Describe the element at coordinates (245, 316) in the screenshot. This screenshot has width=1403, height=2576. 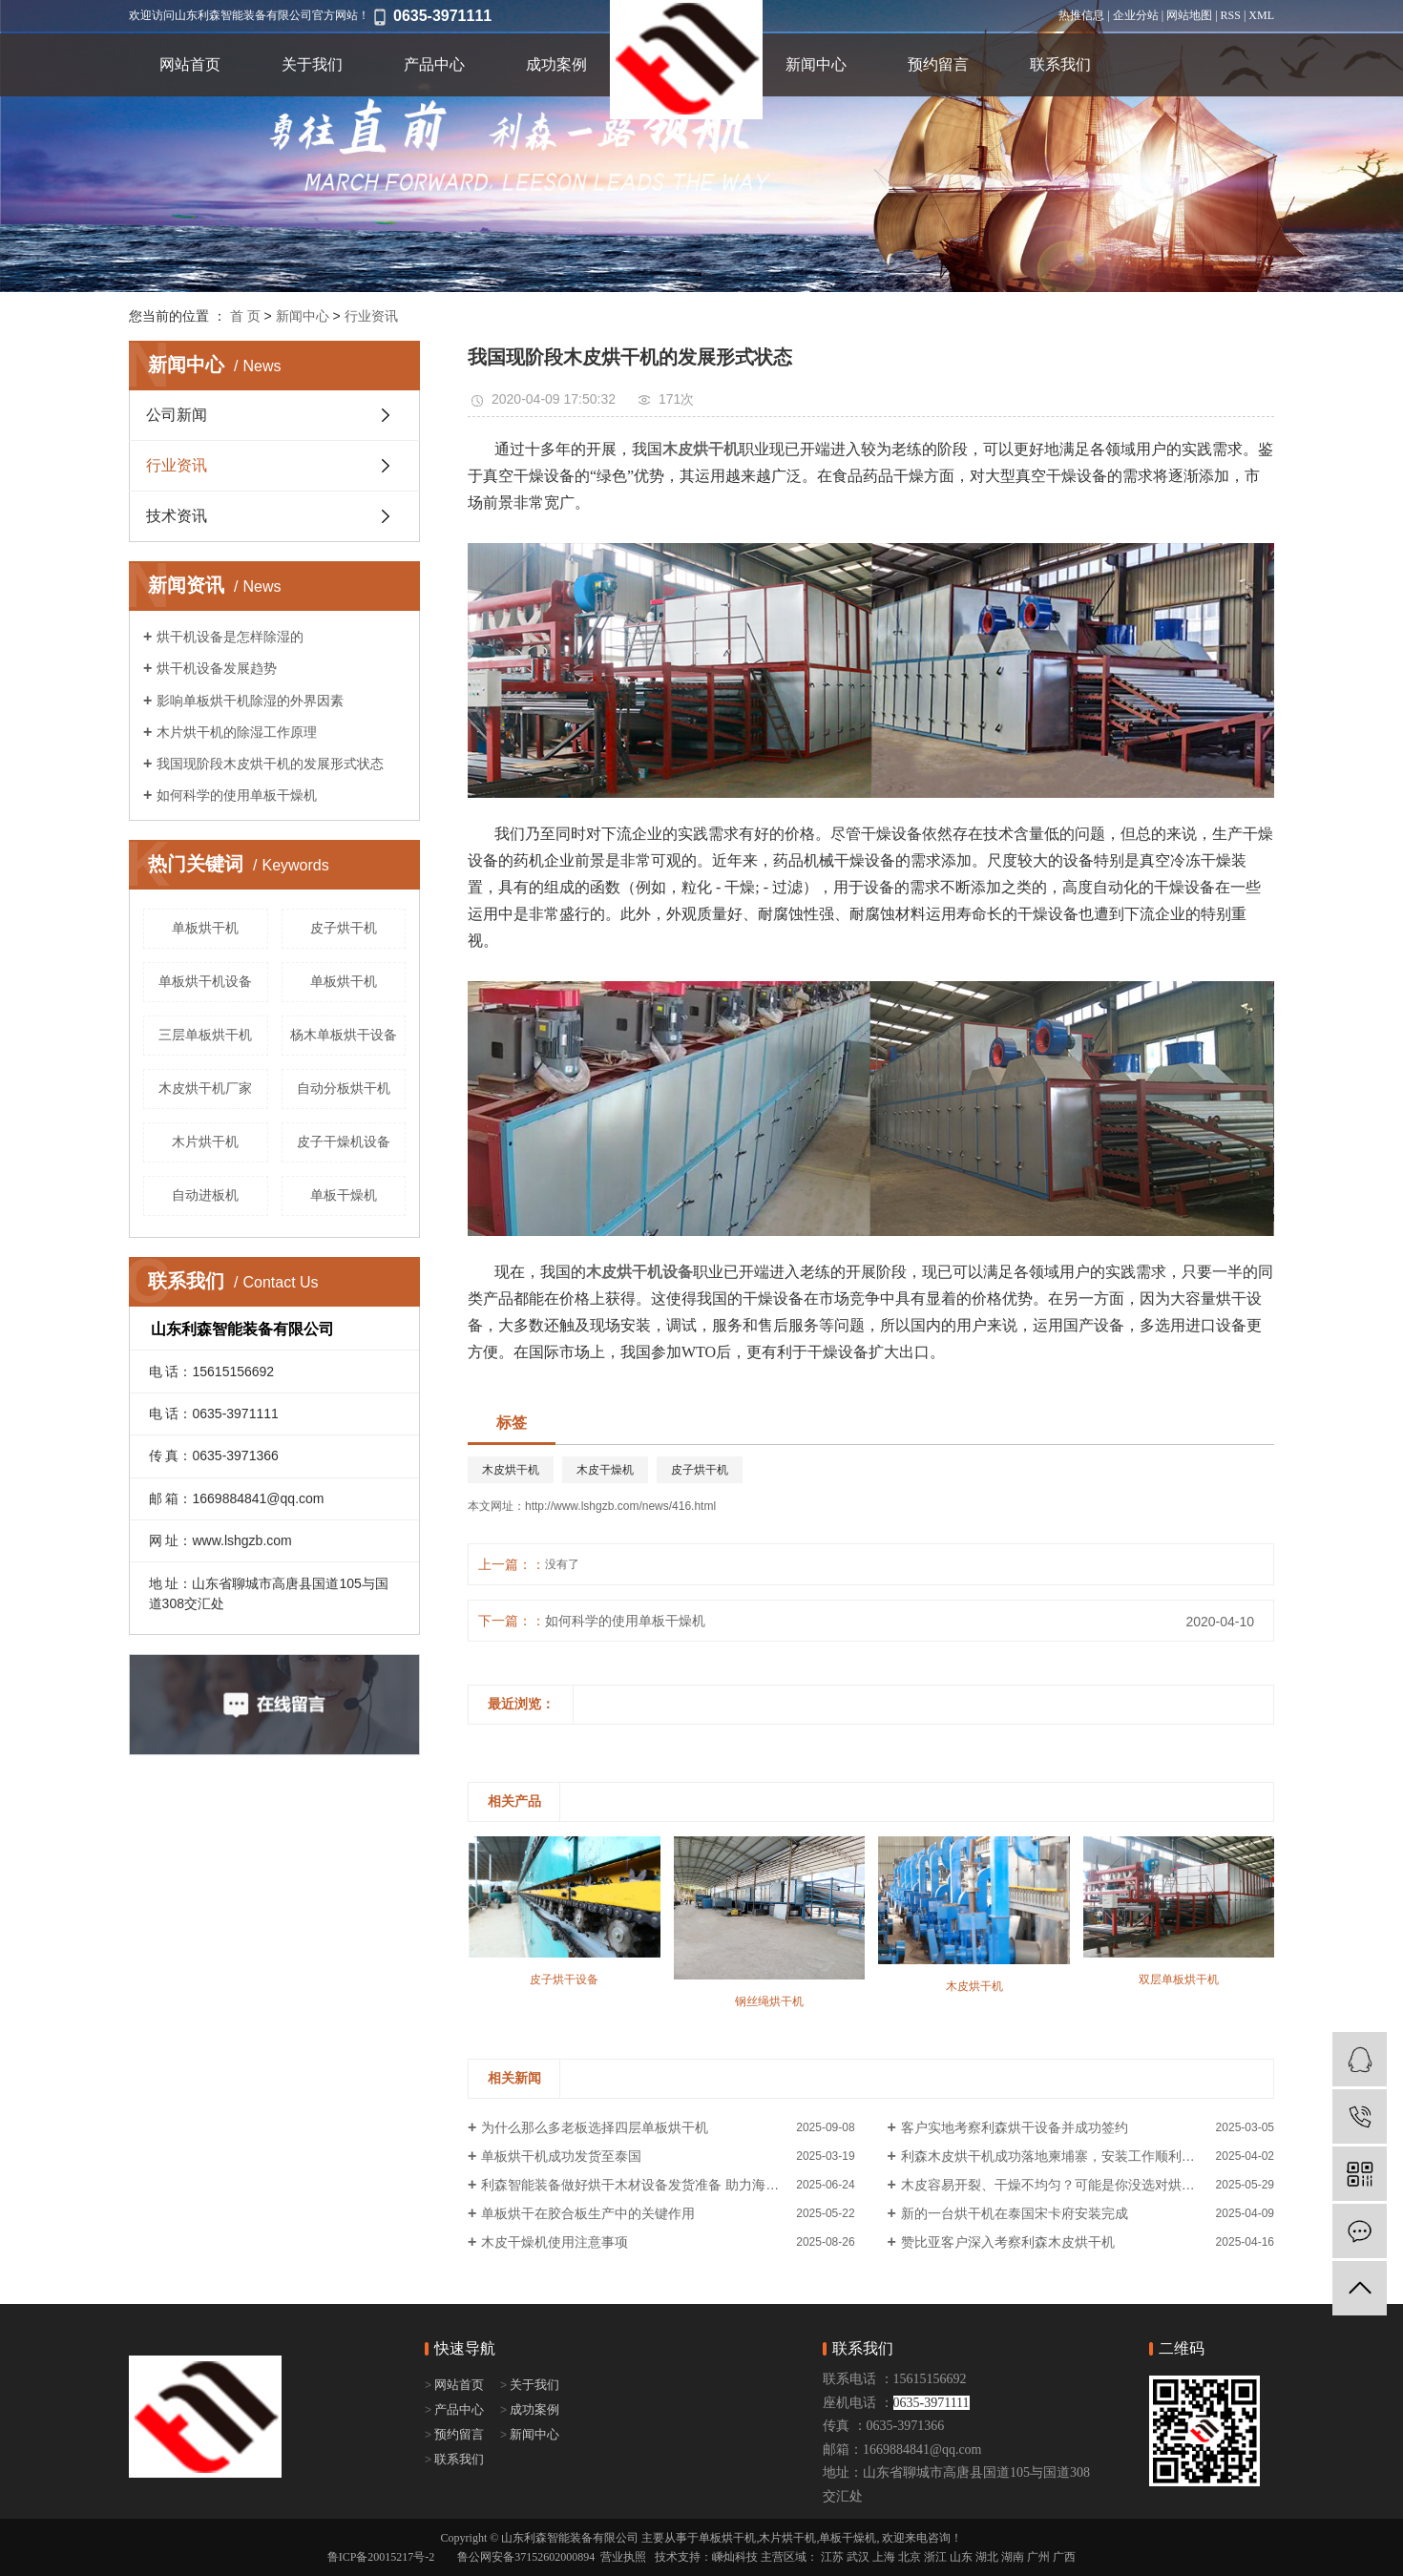
I see `首 页` at that location.